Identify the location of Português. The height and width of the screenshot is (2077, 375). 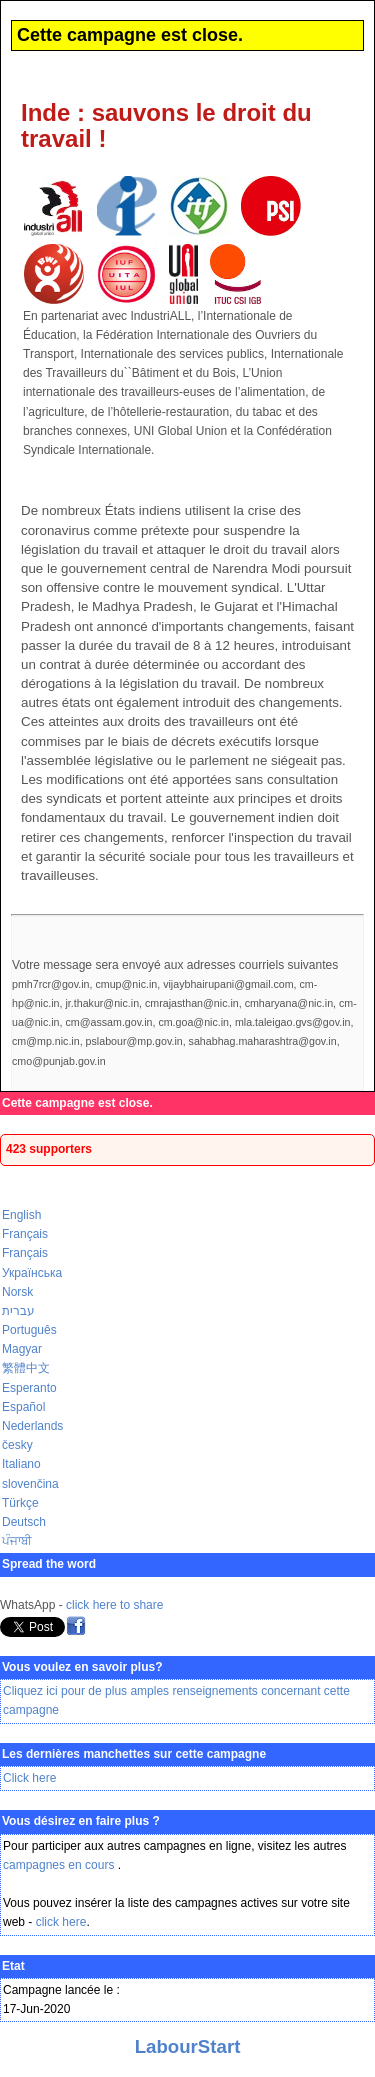
(29, 1330).